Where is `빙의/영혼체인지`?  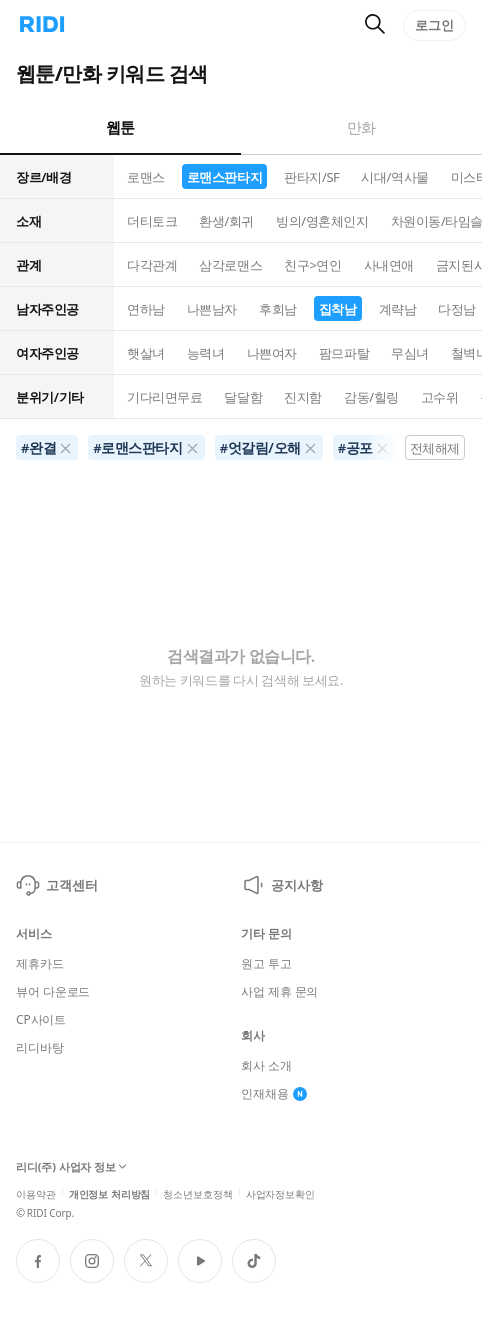 빙의/영혼체인지 is located at coordinates (322, 221).